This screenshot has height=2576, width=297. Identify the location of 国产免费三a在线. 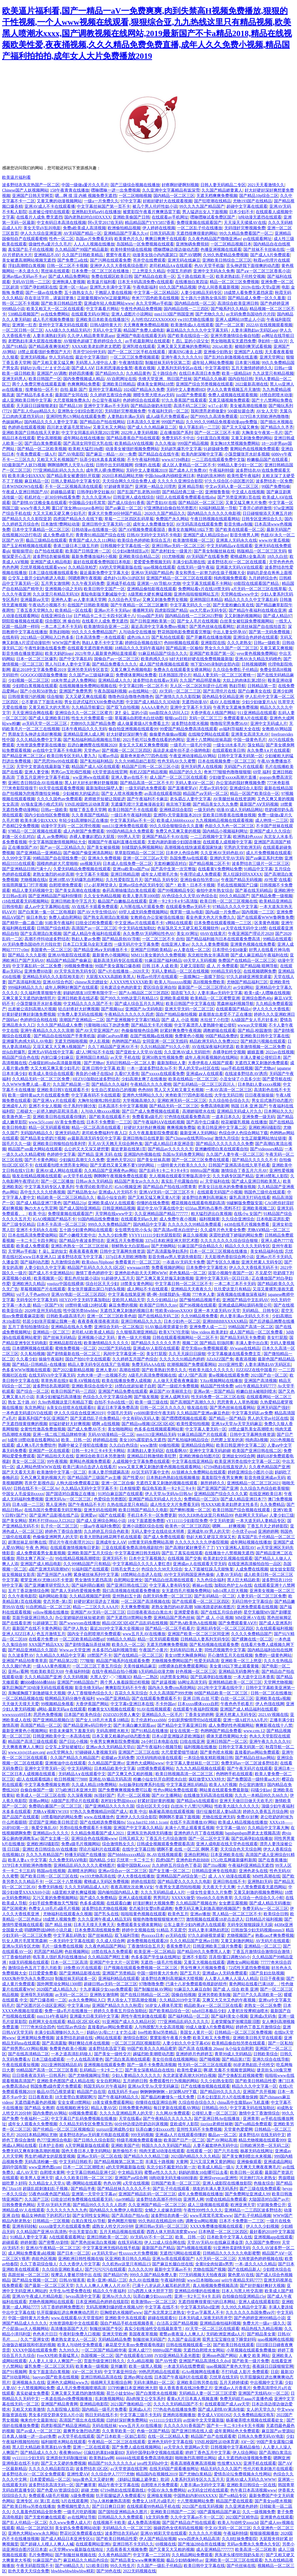
(72, 260).